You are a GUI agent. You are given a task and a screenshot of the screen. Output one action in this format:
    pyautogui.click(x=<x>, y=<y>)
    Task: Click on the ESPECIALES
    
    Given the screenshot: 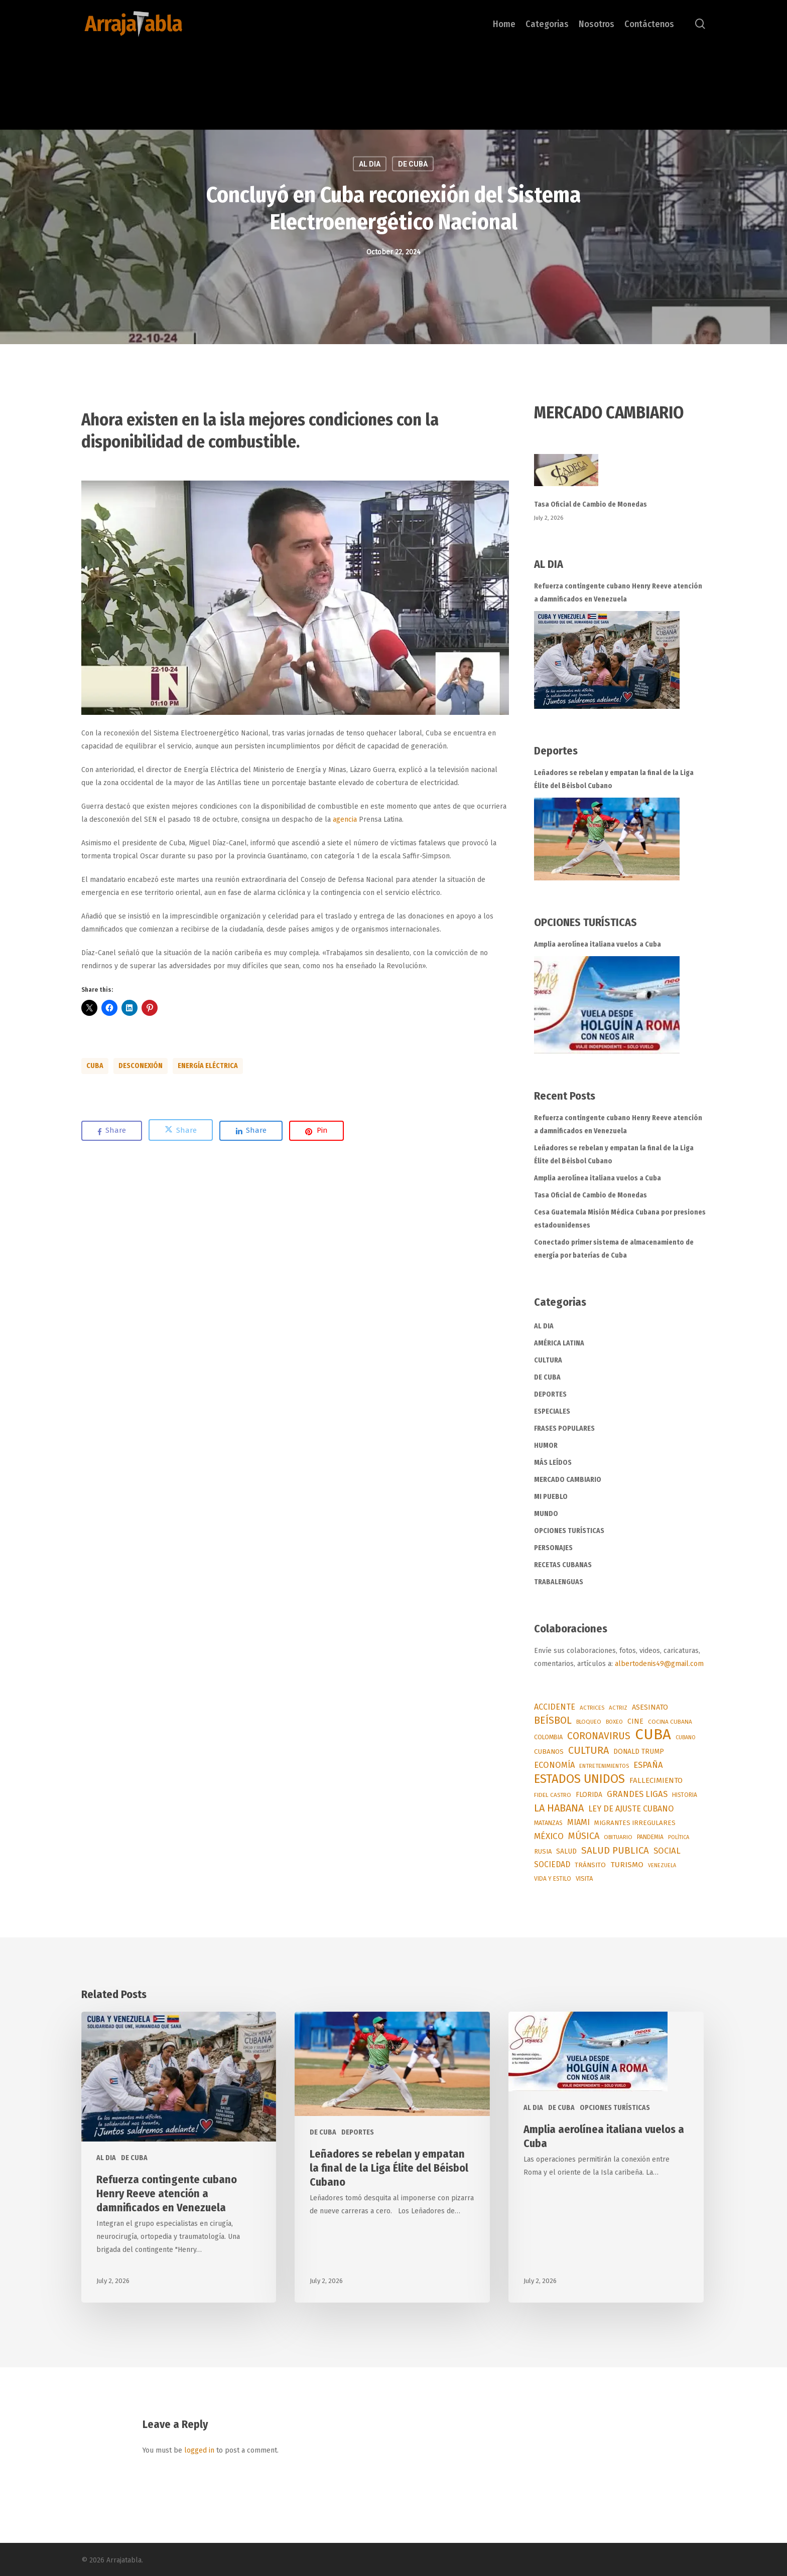 What is the action you would take?
    pyautogui.click(x=552, y=1411)
    